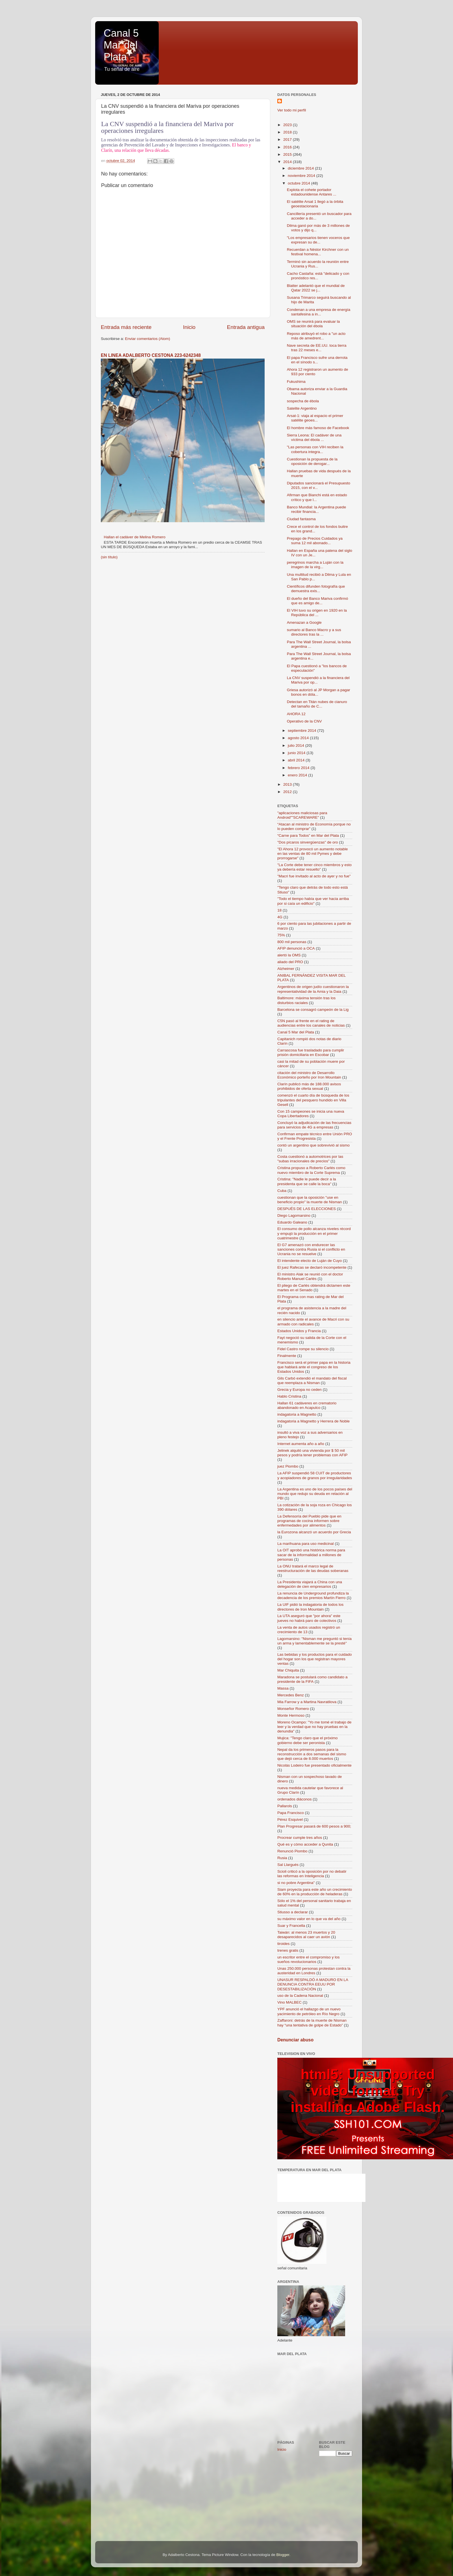 The height and width of the screenshot is (2576, 453). What do you see at coordinates (299, 768) in the screenshot?
I see `febrero 2014` at bounding box center [299, 768].